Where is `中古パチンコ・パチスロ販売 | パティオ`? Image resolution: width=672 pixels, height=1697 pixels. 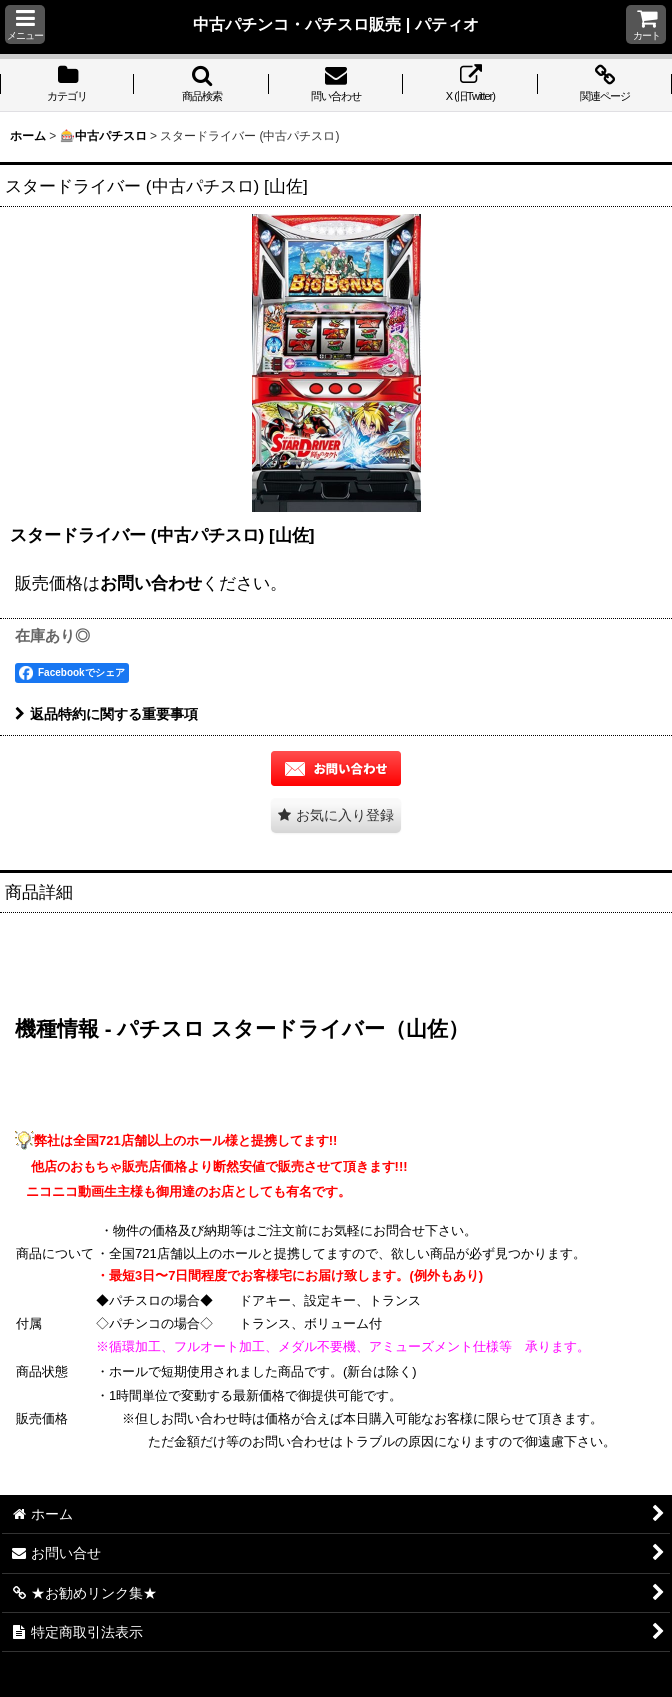
中古パチンコ・パチスロ販売 | パティオ is located at coordinates (336, 24).